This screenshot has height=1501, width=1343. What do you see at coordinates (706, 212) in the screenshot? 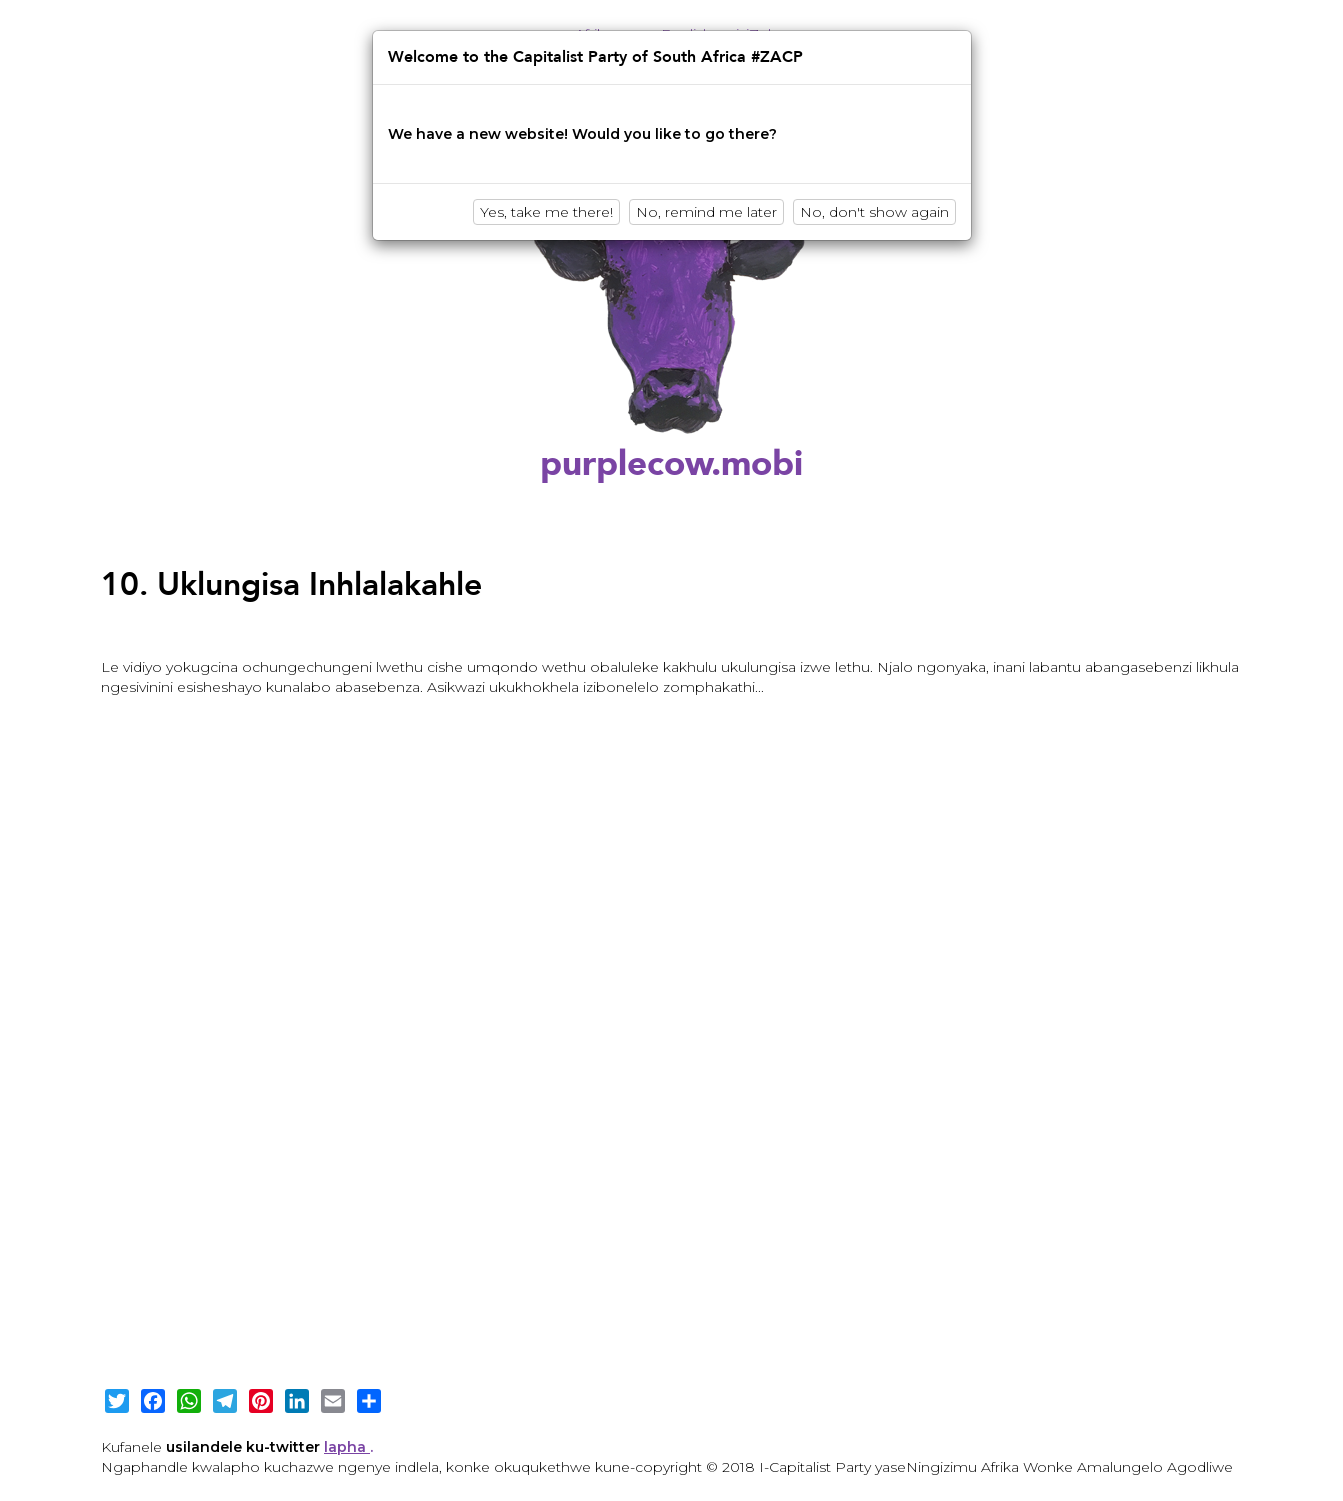
I see `No, remind me later` at bounding box center [706, 212].